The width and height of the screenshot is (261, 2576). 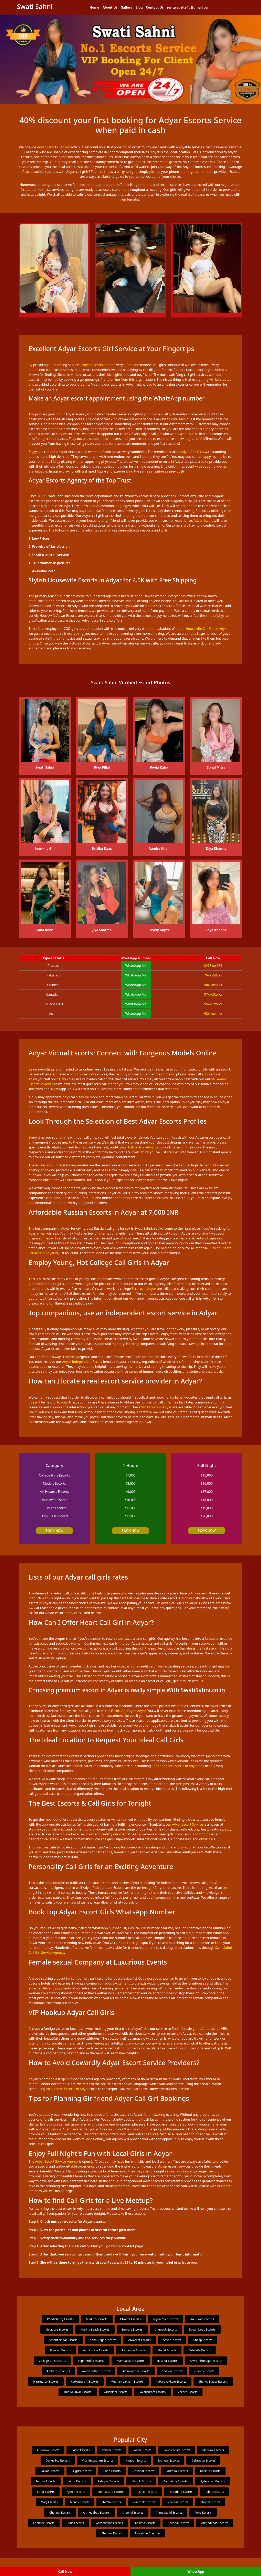 What do you see at coordinates (78, 2392) in the screenshot?
I see `Thiruvalluvar Escorts` at bounding box center [78, 2392].